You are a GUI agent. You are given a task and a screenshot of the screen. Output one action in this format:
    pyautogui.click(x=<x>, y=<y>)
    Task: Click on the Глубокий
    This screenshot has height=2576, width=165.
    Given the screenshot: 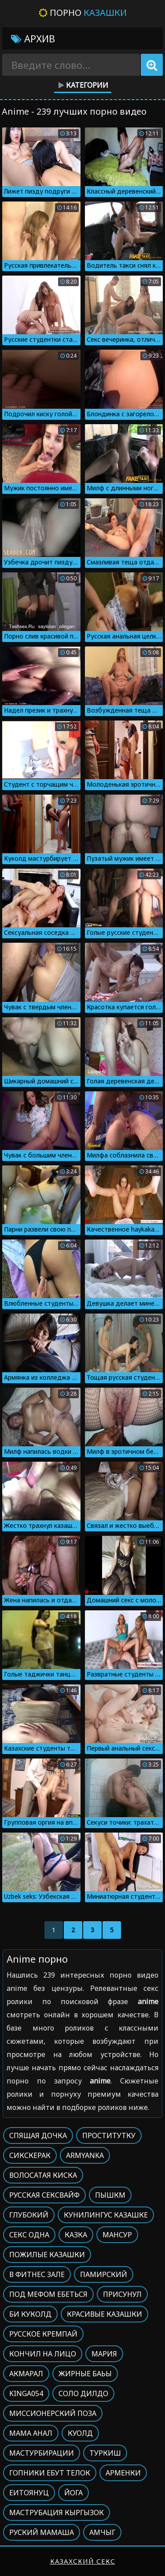 What is the action you would take?
    pyautogui.click(x=28, y=2215)
    